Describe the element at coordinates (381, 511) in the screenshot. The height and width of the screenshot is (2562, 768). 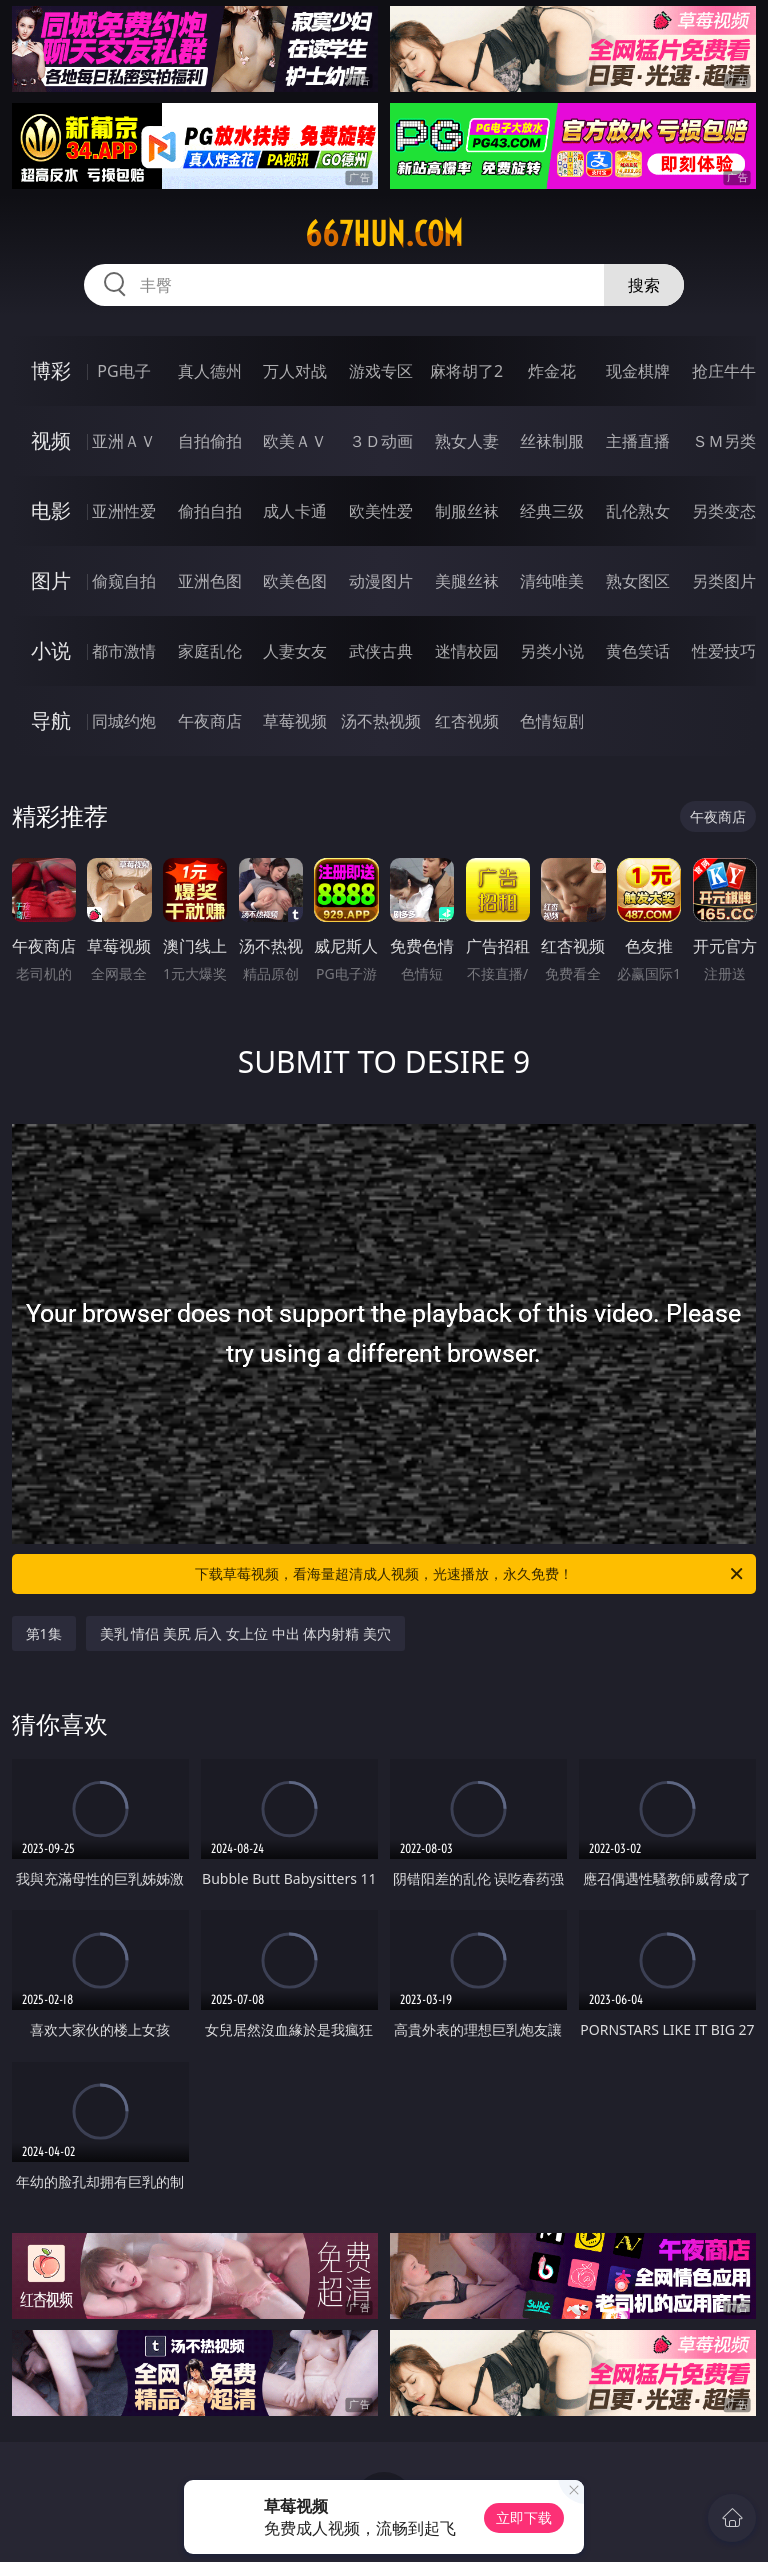
I see `欧美性爱` at that location.